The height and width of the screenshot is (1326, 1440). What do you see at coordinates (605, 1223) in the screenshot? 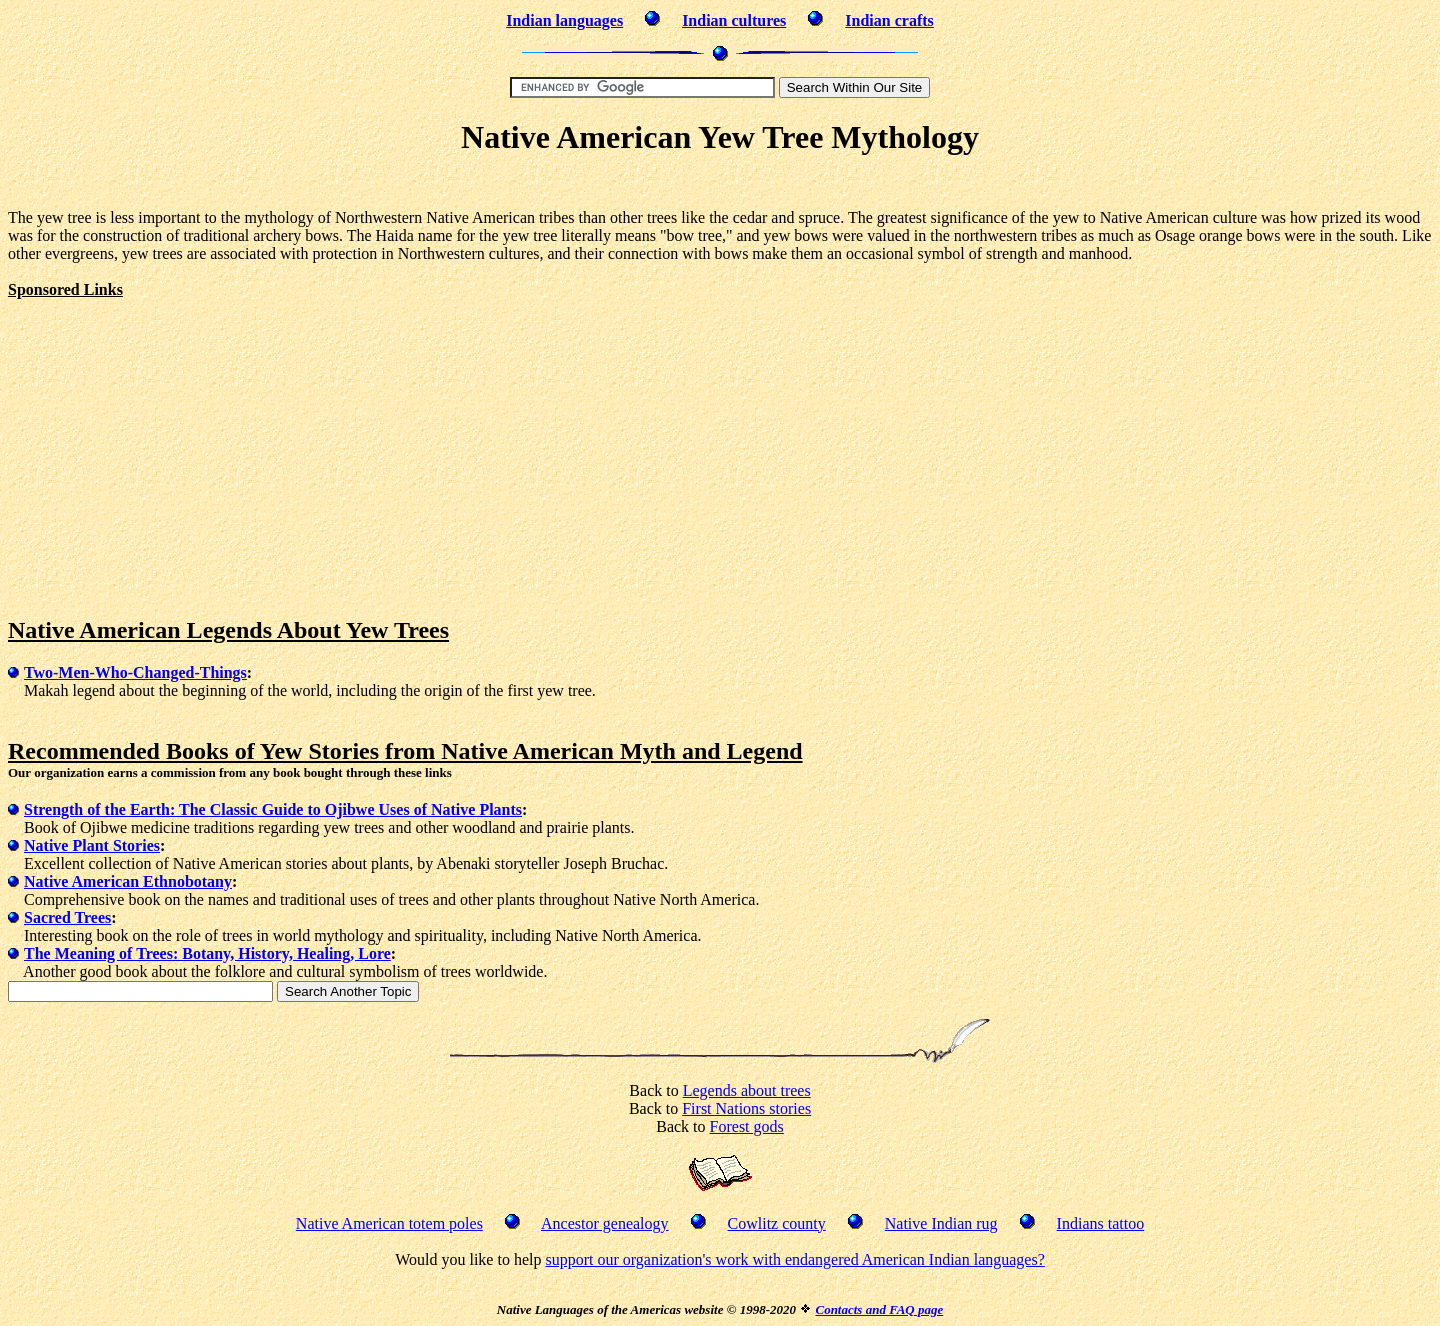
I see `Ancestor genealogy` at bounding box center [605, 1223].